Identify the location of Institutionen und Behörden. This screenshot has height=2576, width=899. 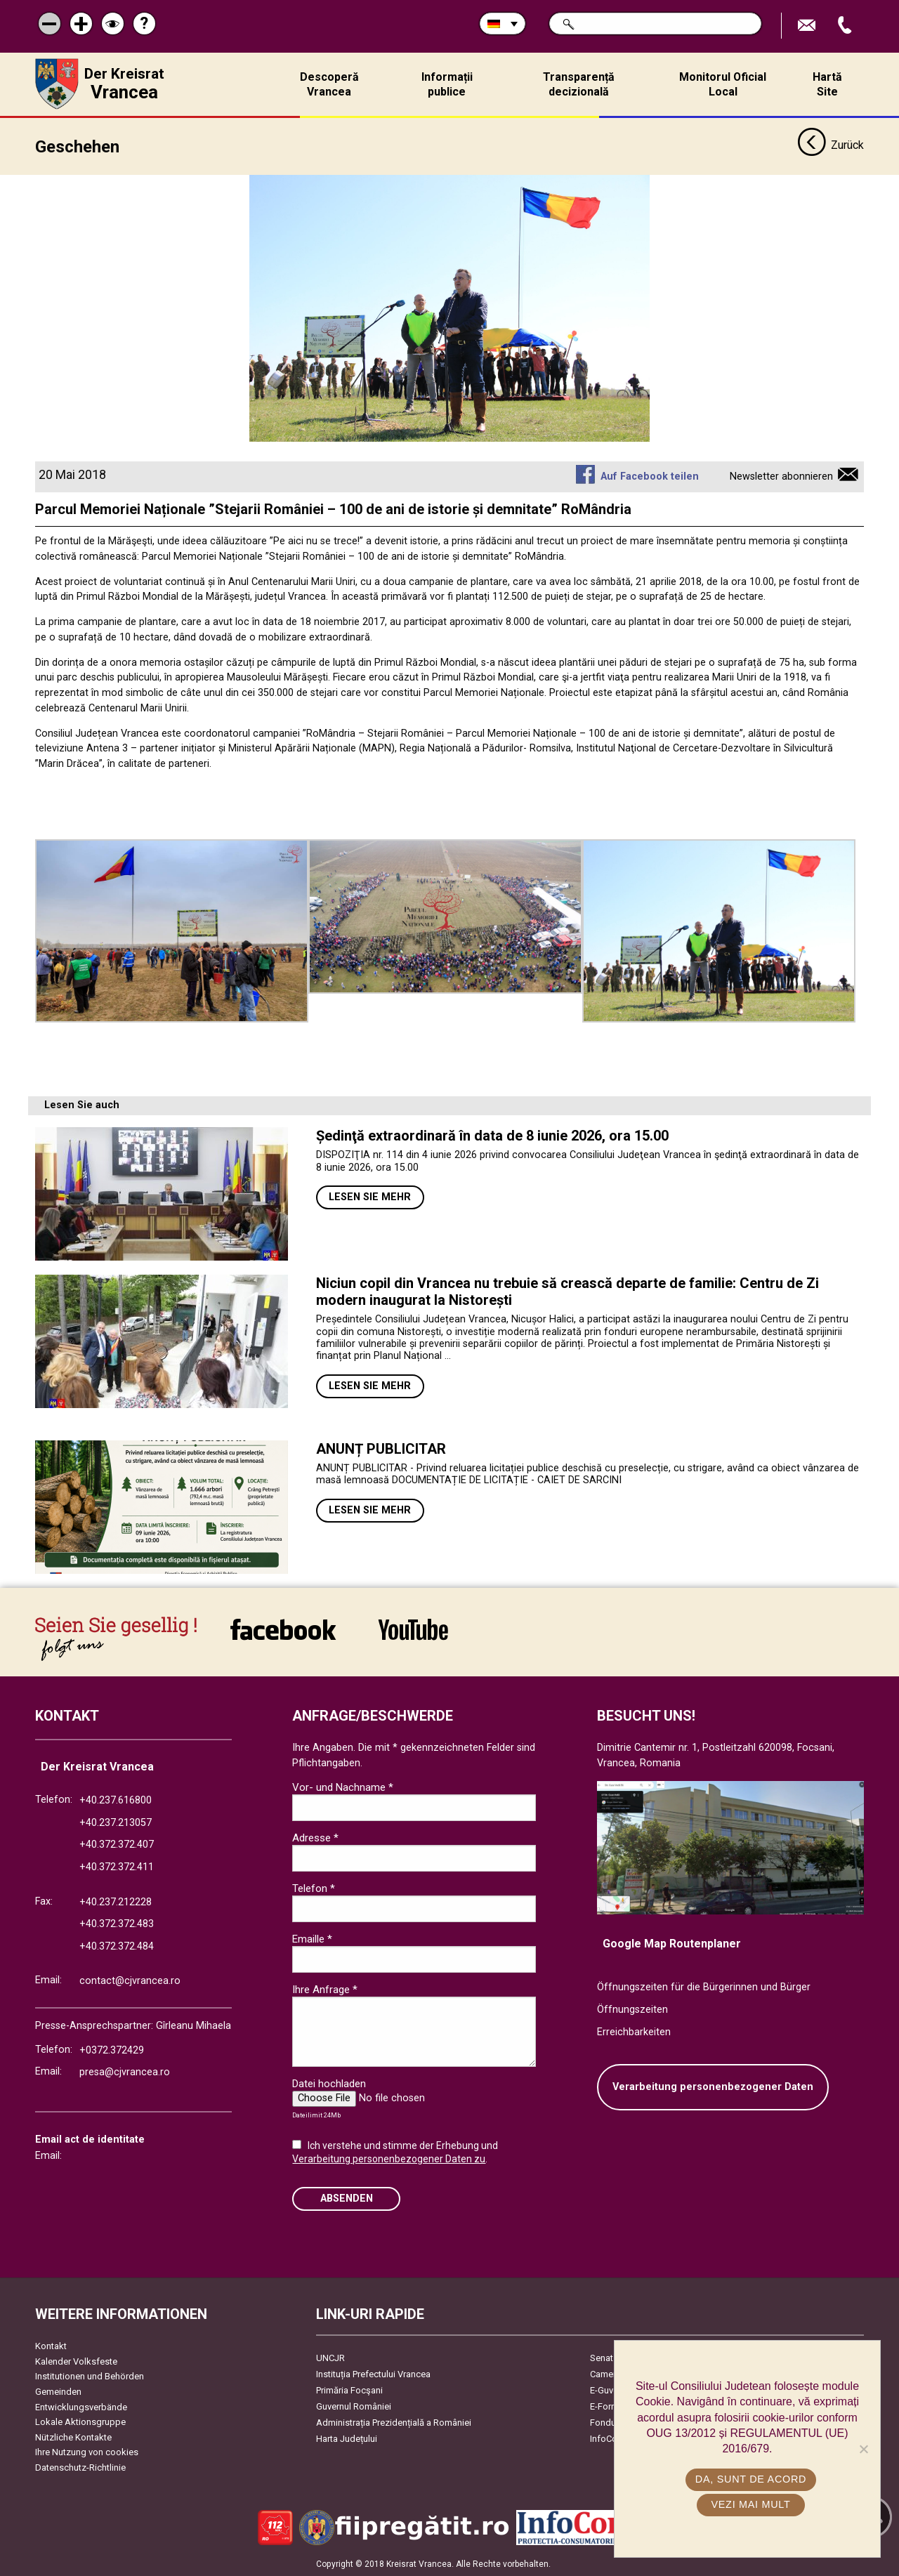
(89, 2376).